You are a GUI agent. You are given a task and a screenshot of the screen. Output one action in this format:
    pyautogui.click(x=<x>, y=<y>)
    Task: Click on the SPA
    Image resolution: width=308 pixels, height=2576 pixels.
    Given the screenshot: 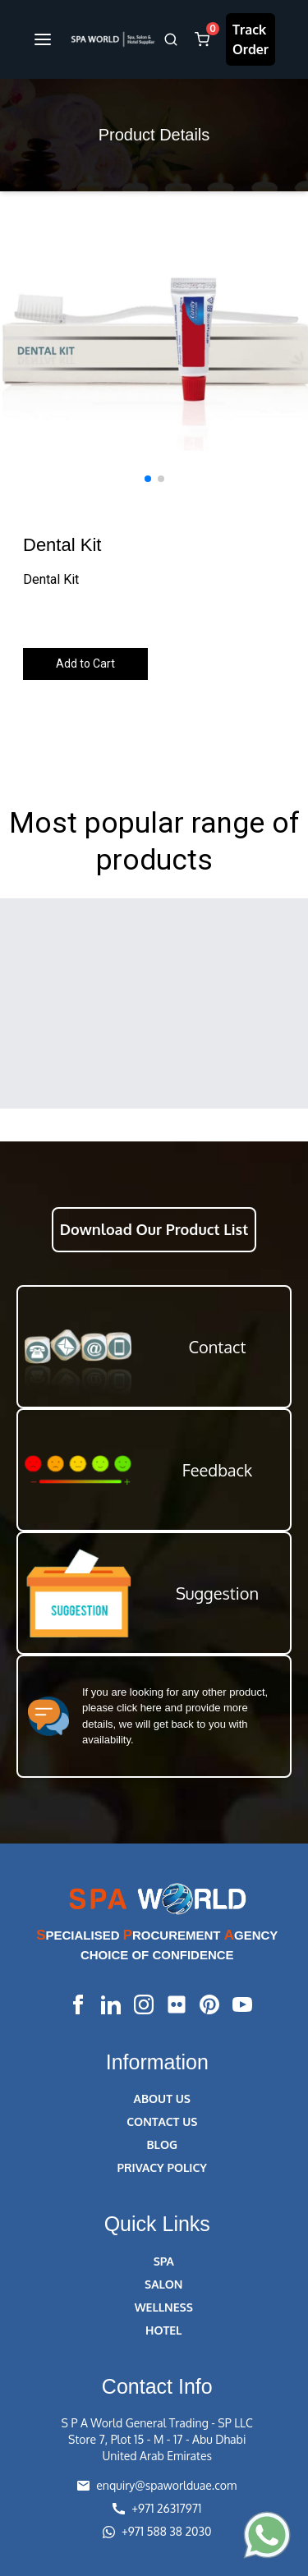 What is the action you would take?
    pyautogui.click(x=164, y=2261)
    